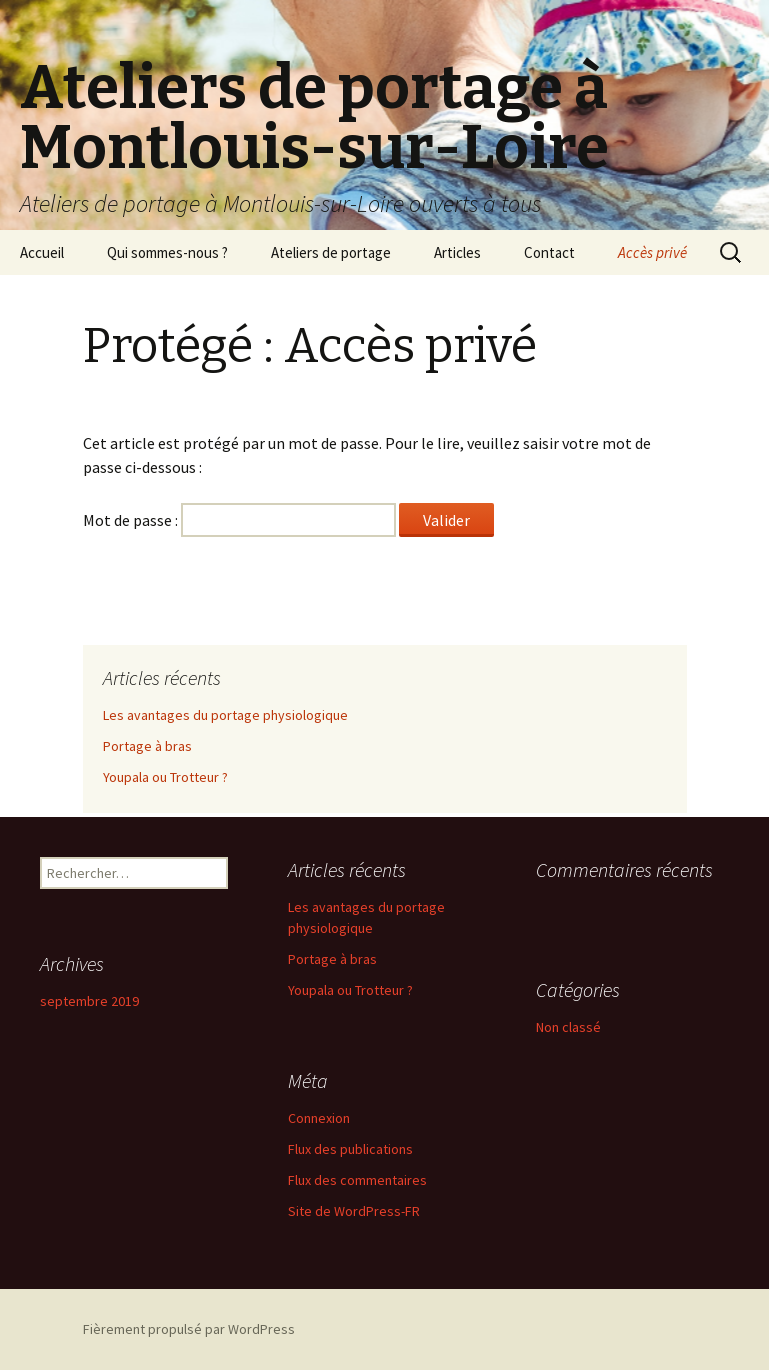 Image resolution: width=769 pixels, height=1370 pixels. Describe the element at coordinates (568, 1027) in the screenshot. I see `Non classé` at that location.